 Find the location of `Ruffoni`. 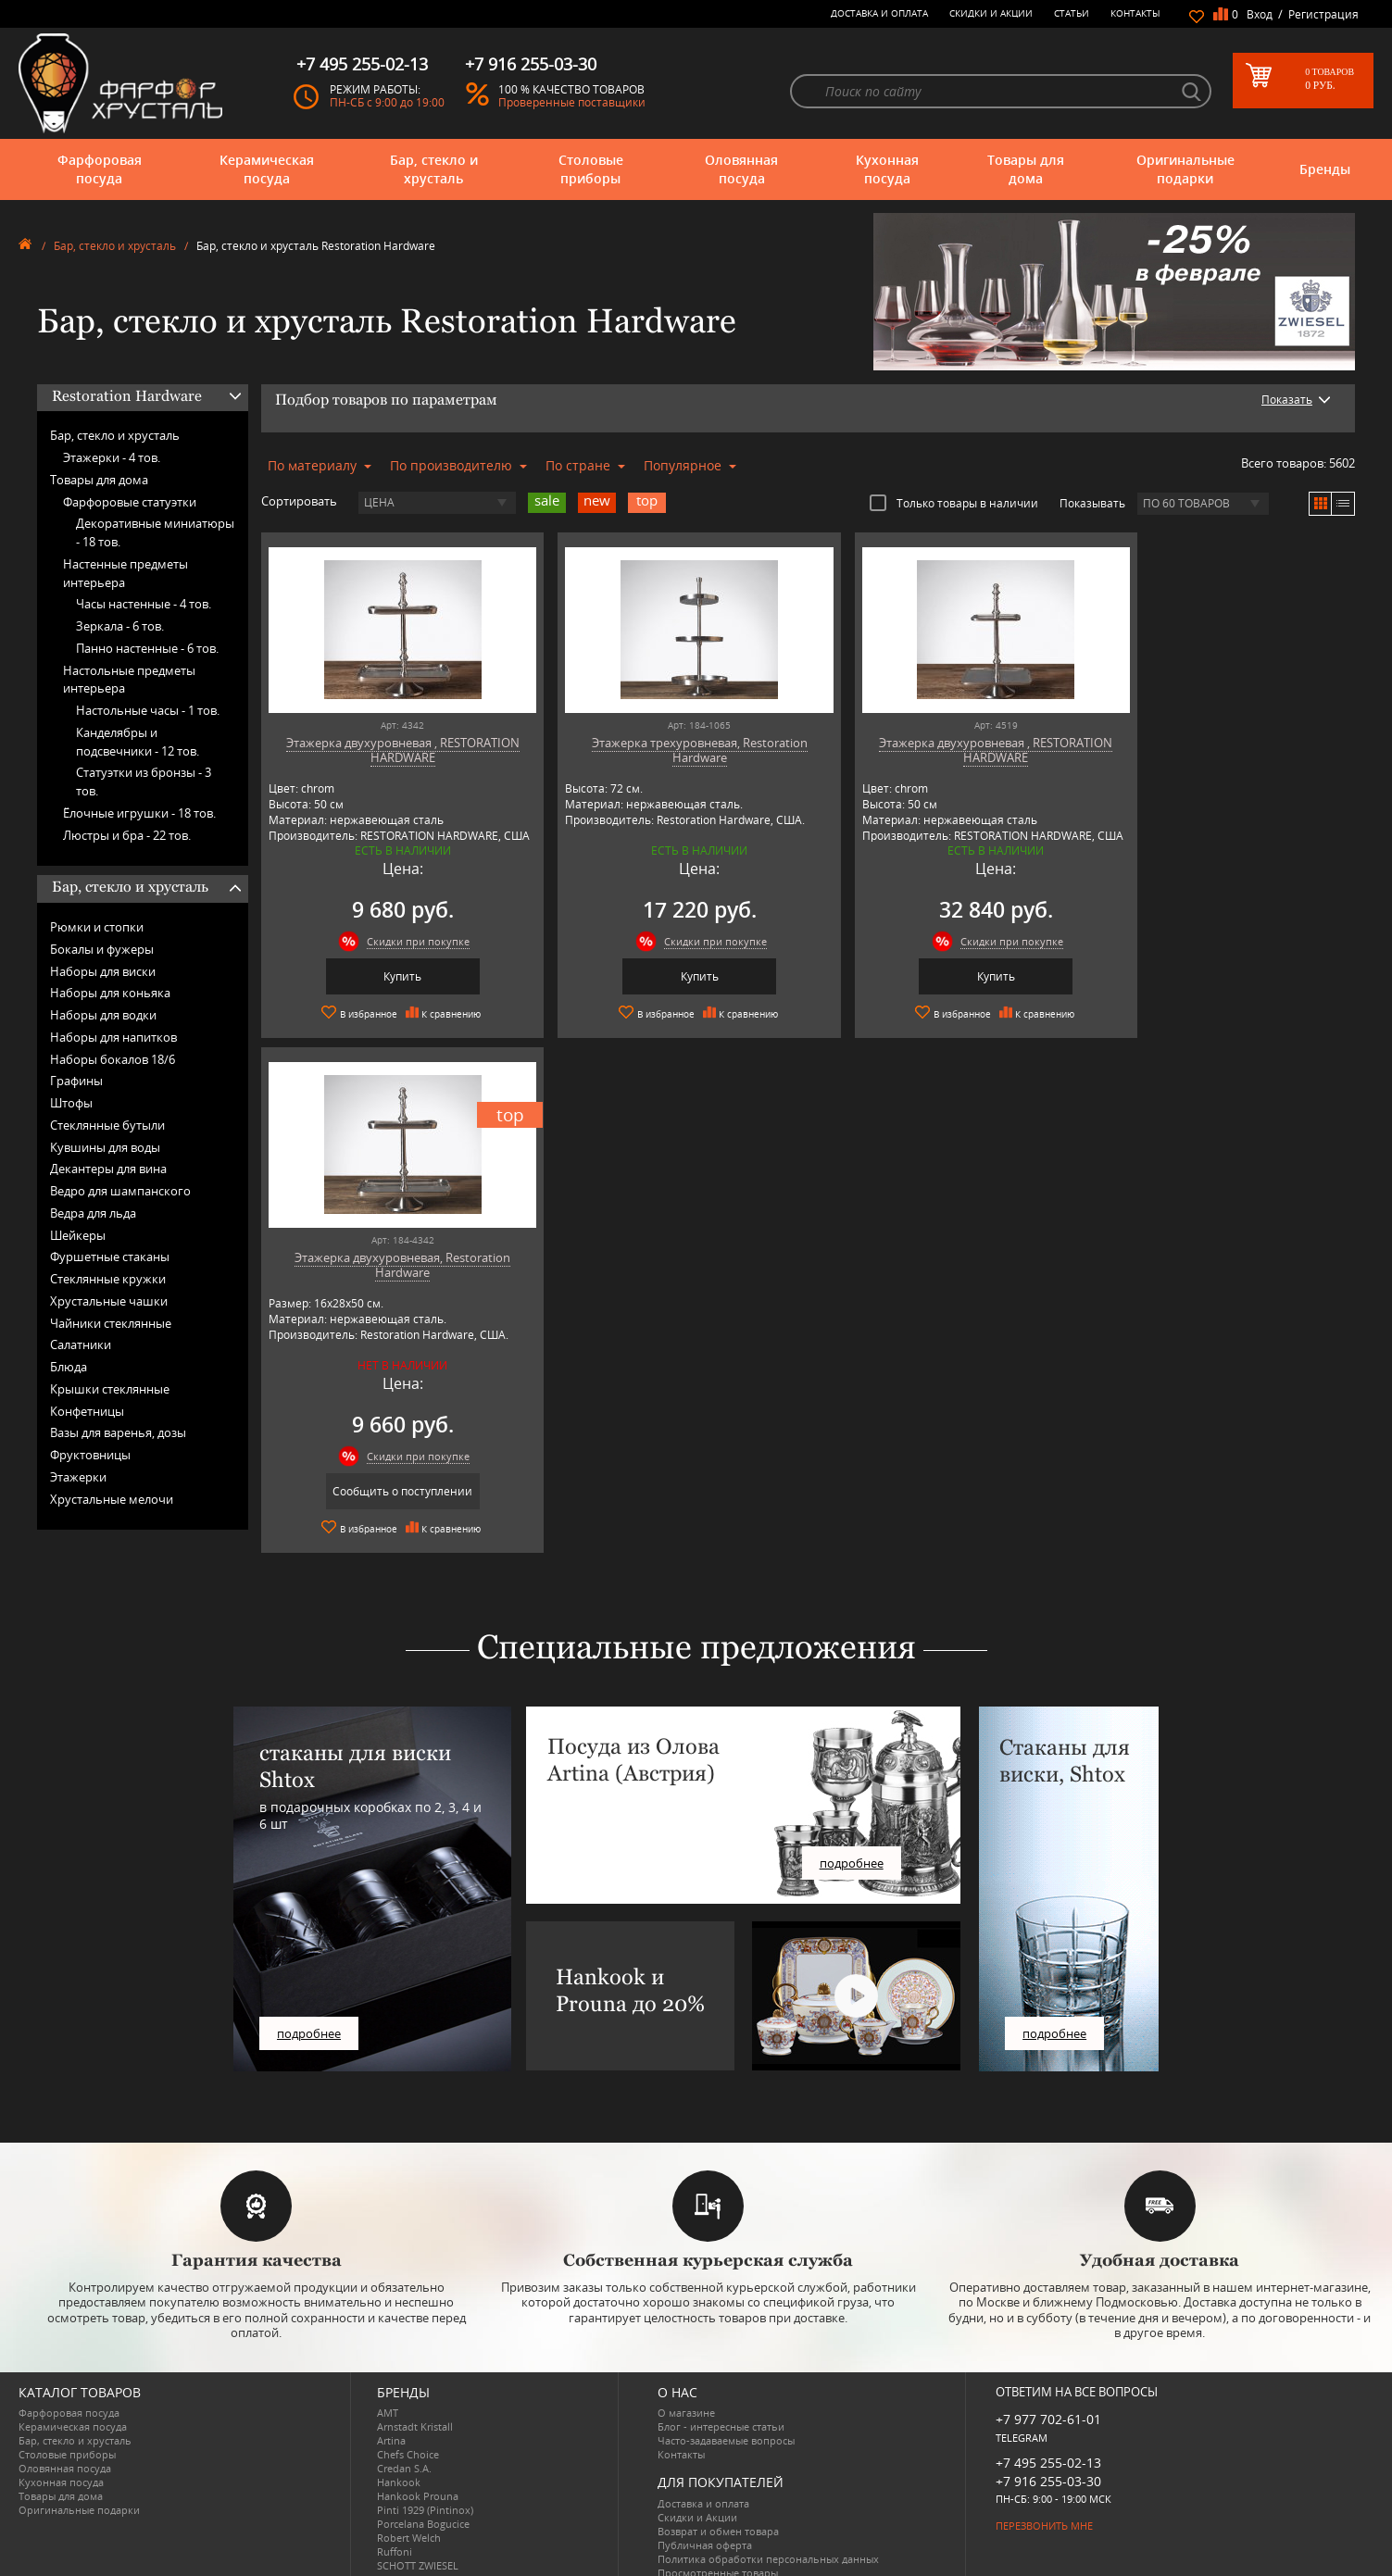

Ruffoni is located at coordinates (394, 2503).